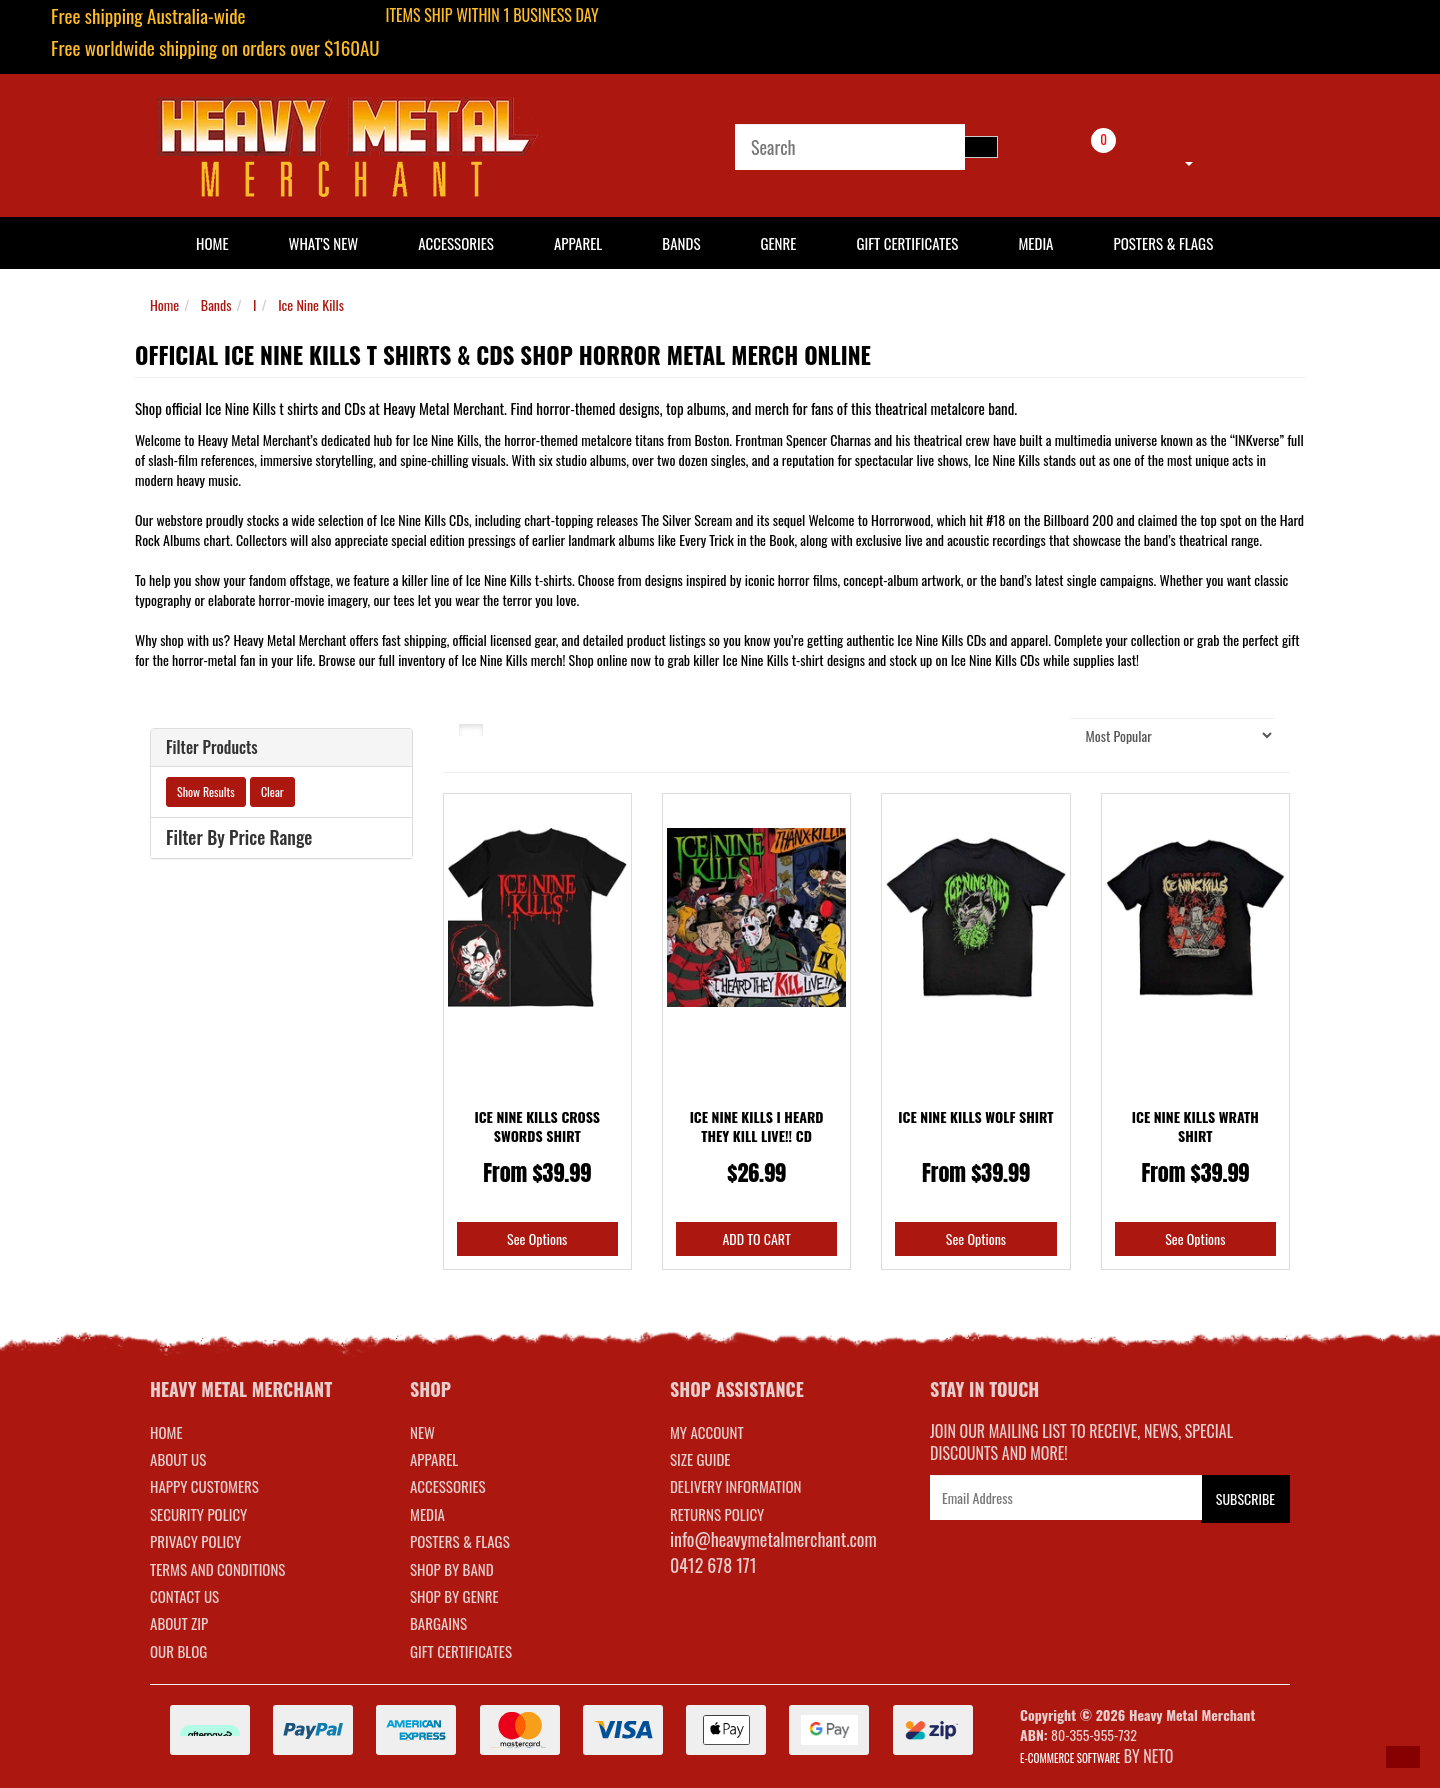 Image resolution: width=1440 pixels, height=1788 pixels. What do you see at coordinates (773, 1539) in the screenshot?
I see `info@heavymetalmerchant.com` at bounding box center [773, 1539].